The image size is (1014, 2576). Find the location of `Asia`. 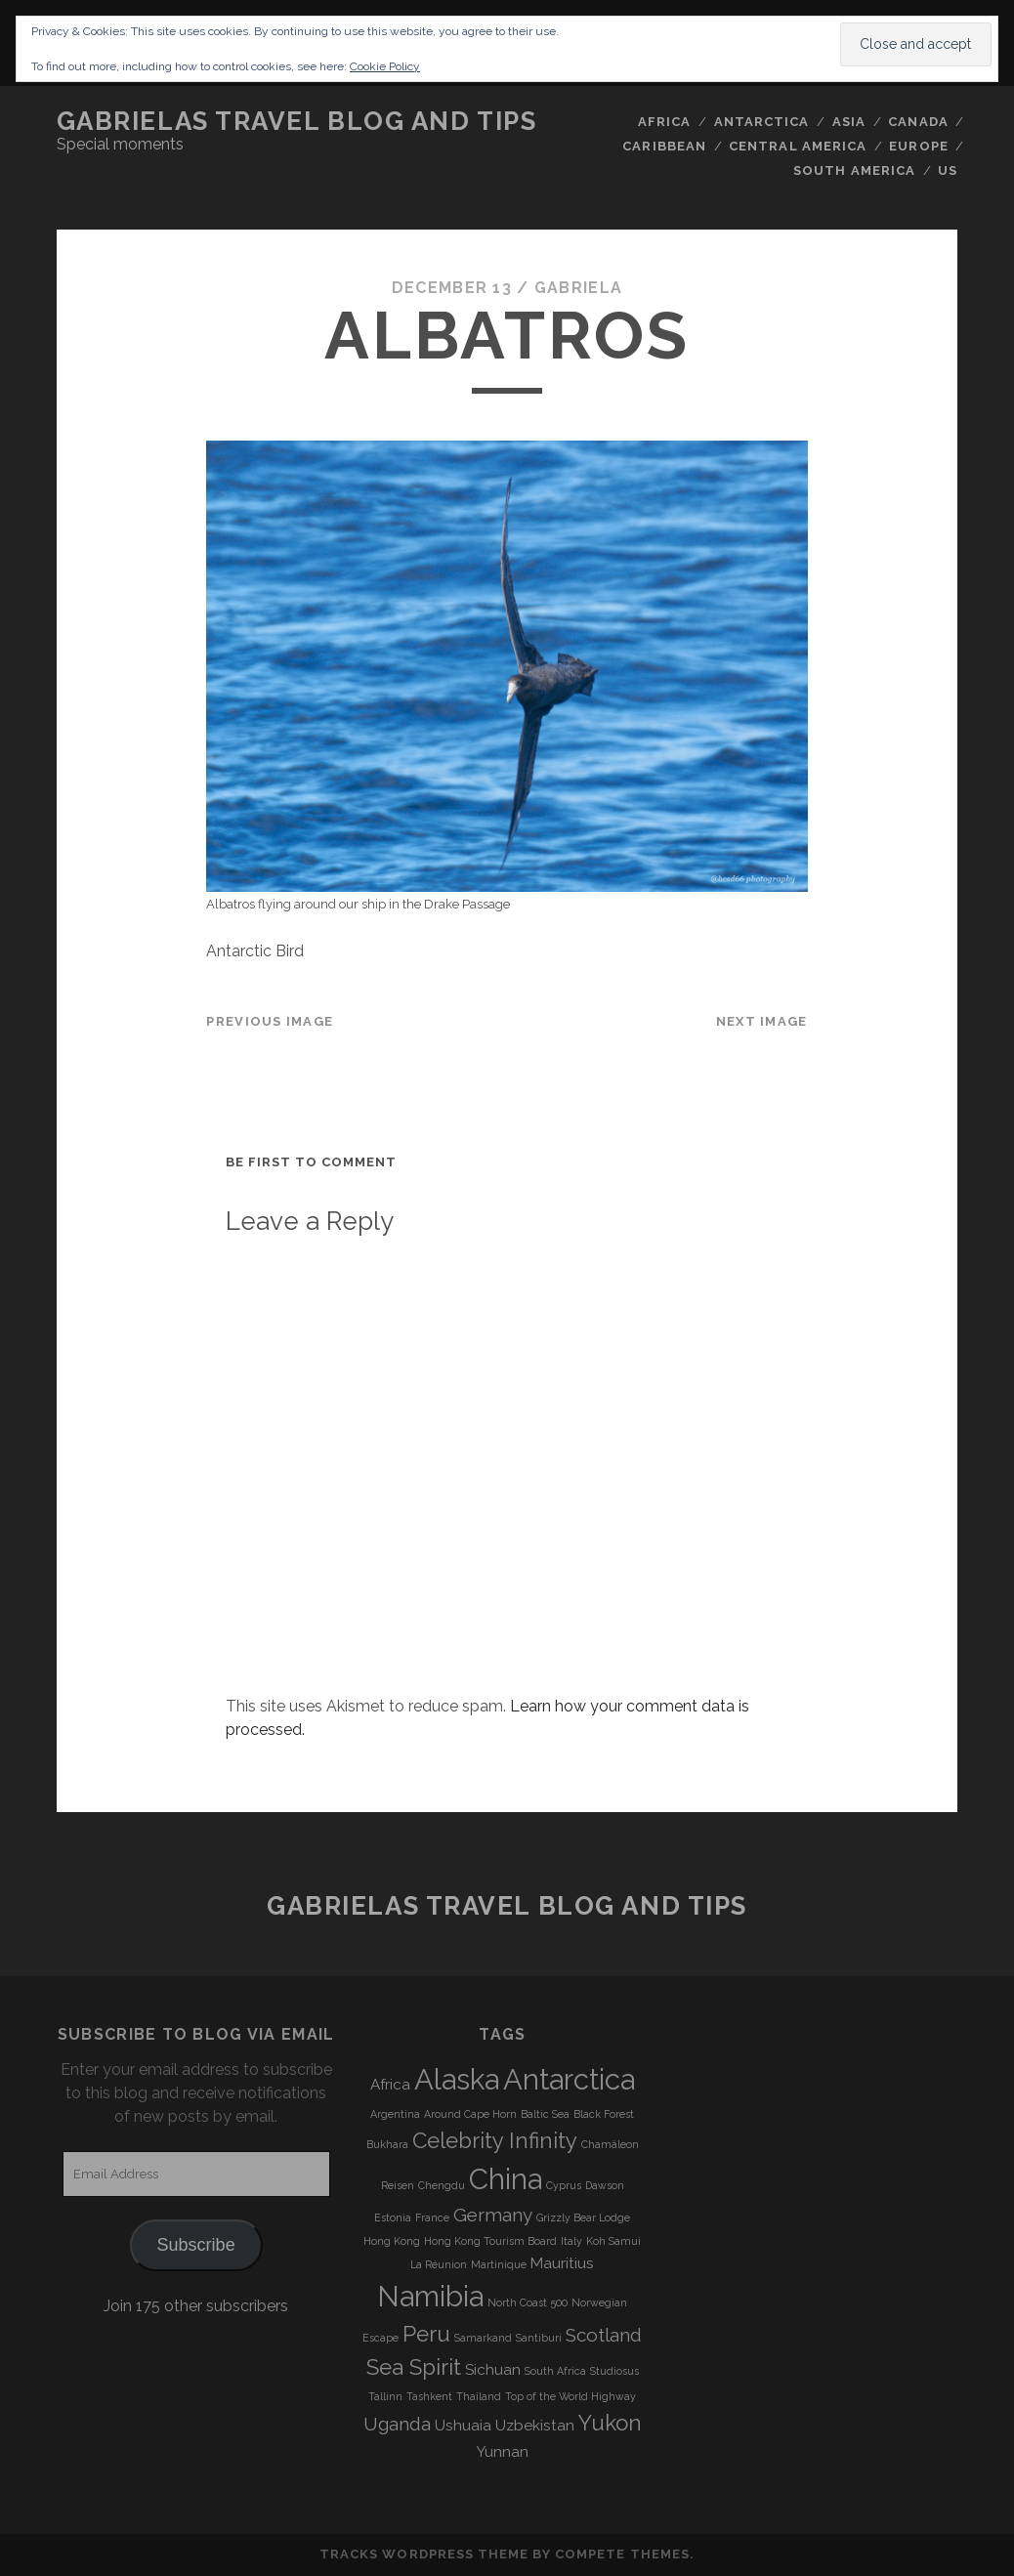

Asia is located at coordinates (849, 121).